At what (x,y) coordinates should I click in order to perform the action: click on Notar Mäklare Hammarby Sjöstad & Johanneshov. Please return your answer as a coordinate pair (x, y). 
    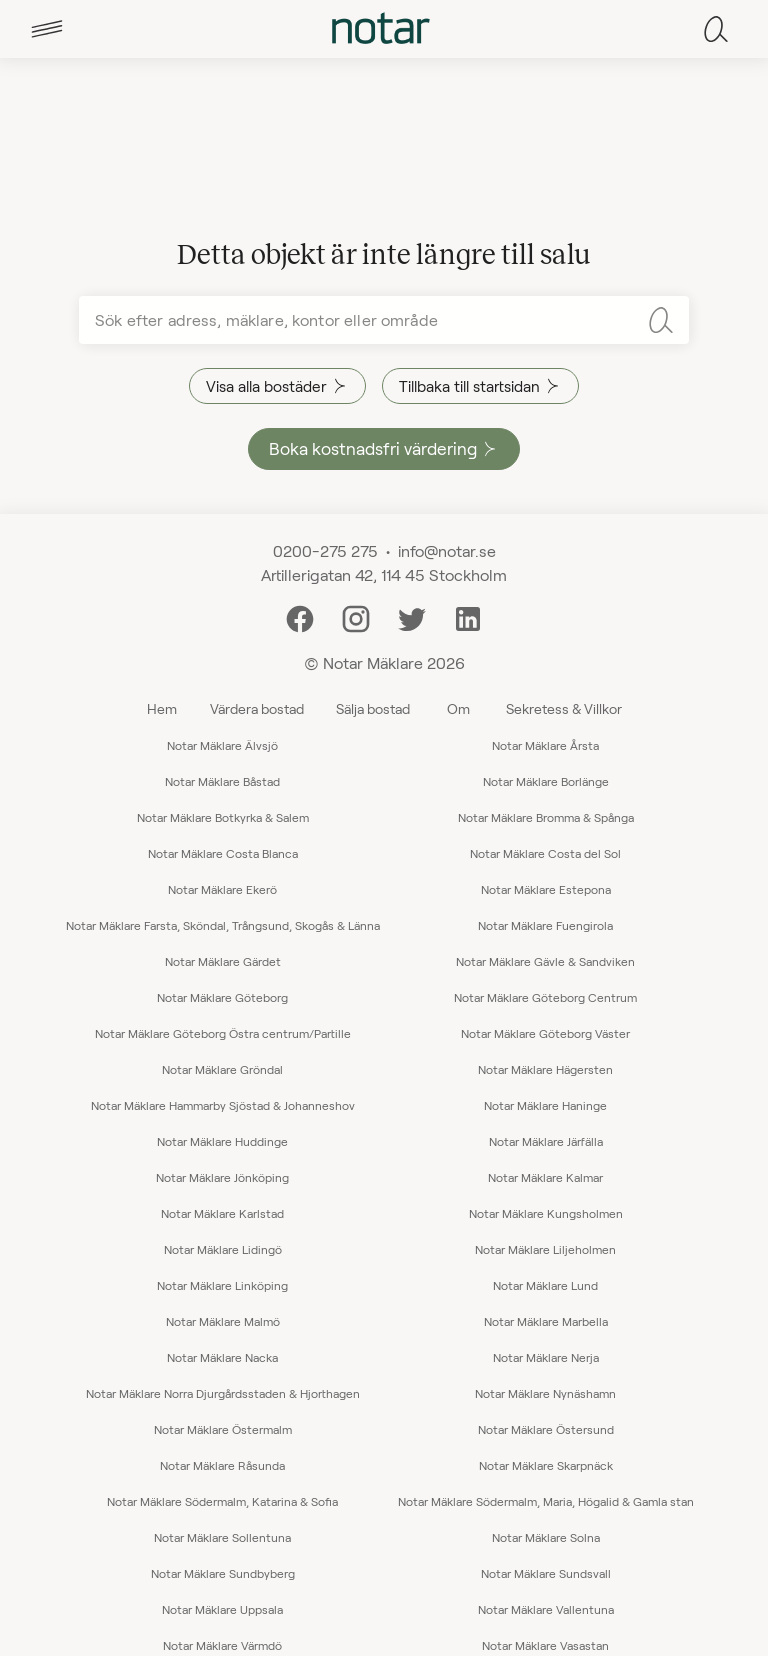
    Looking at the image, I should click on (223, 1105).